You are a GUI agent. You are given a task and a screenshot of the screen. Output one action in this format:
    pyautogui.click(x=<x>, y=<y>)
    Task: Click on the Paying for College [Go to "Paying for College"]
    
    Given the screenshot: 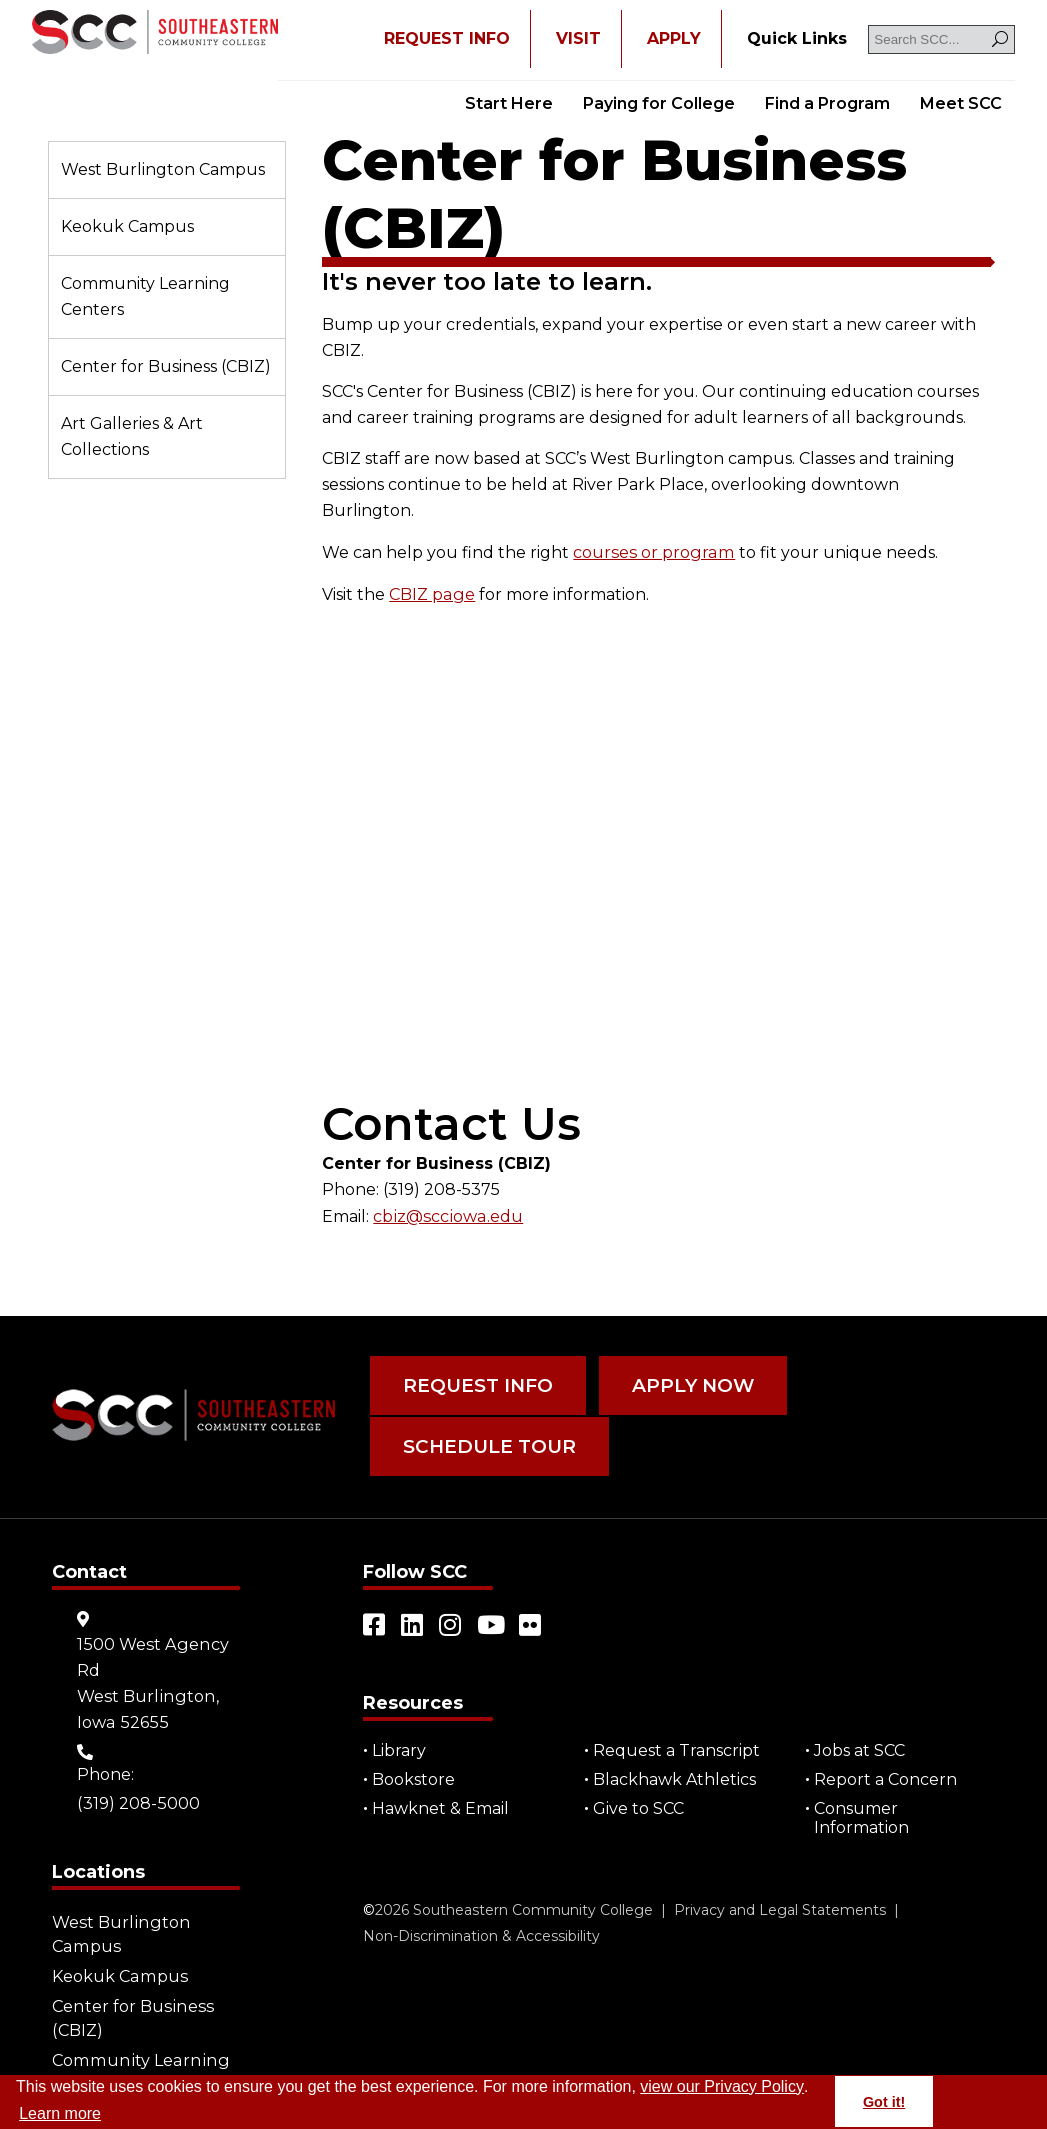 What is the action you would take?
    pyautogui.click(x=659, y=103)
    